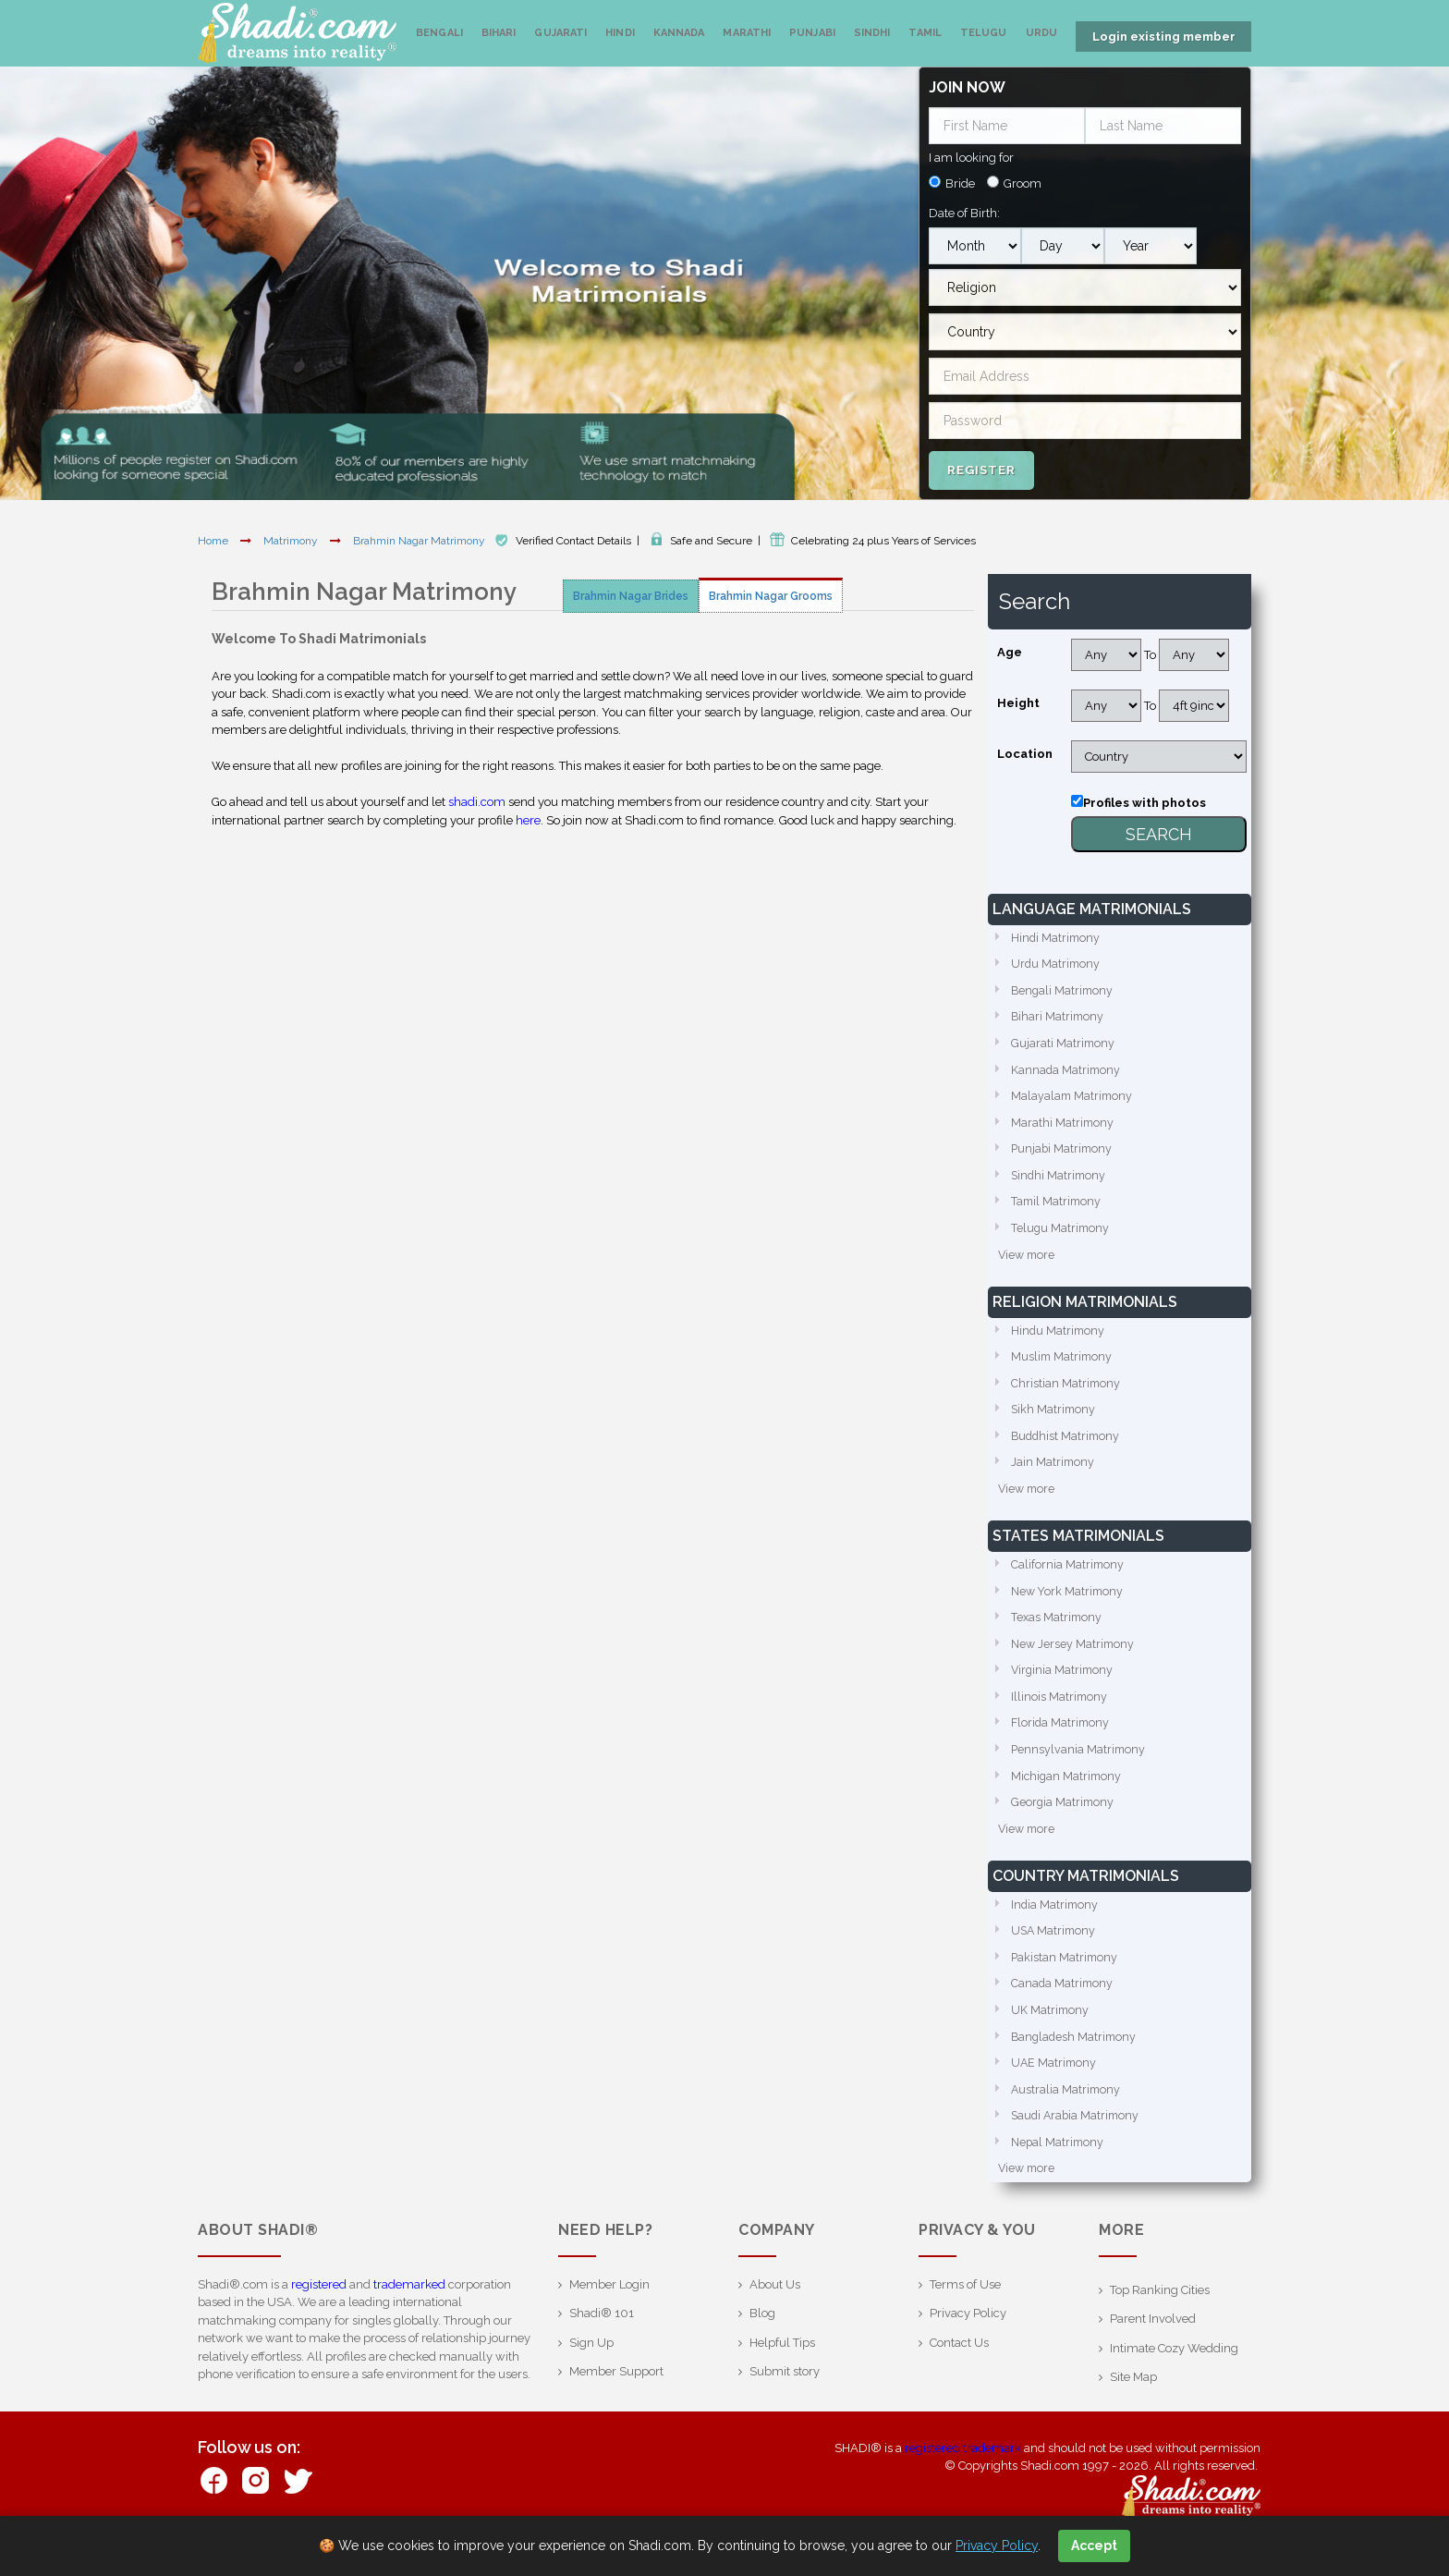 The image size is (1449, 2576). What do you see at coordinates (1057, 1632) in the screenshot?
I see `Texas Matrimony` at bounding box center [1057, 1632].